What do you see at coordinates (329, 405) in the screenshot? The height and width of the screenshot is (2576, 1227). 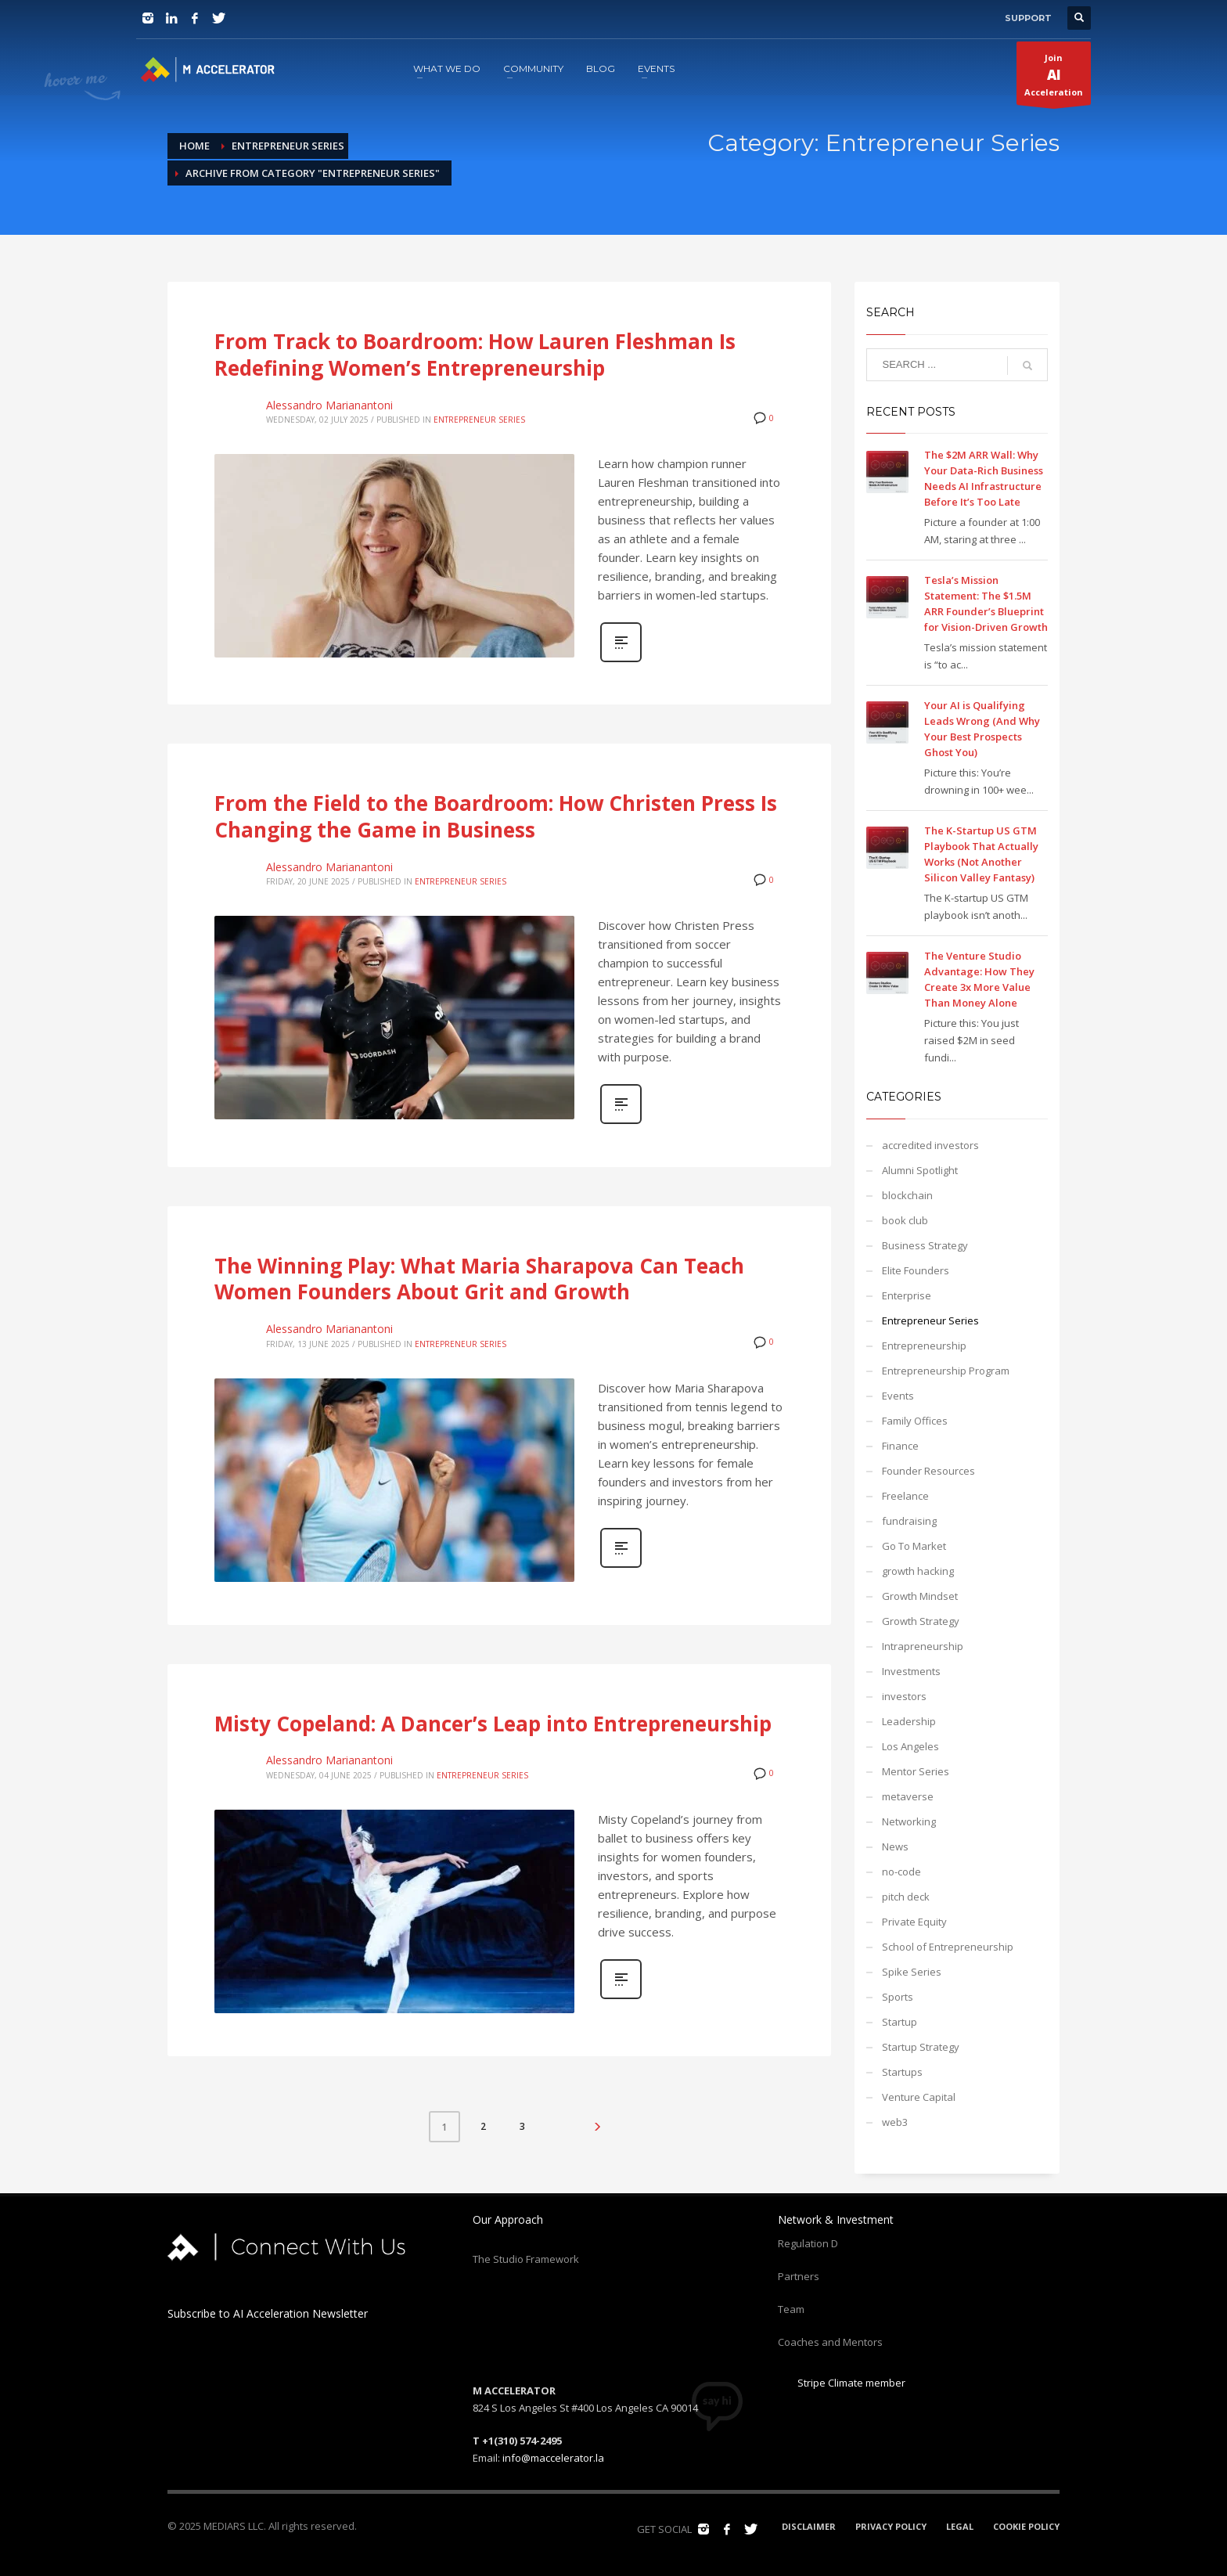 I see `Alessandro Marianantoni` at bounding box center [329, 405].